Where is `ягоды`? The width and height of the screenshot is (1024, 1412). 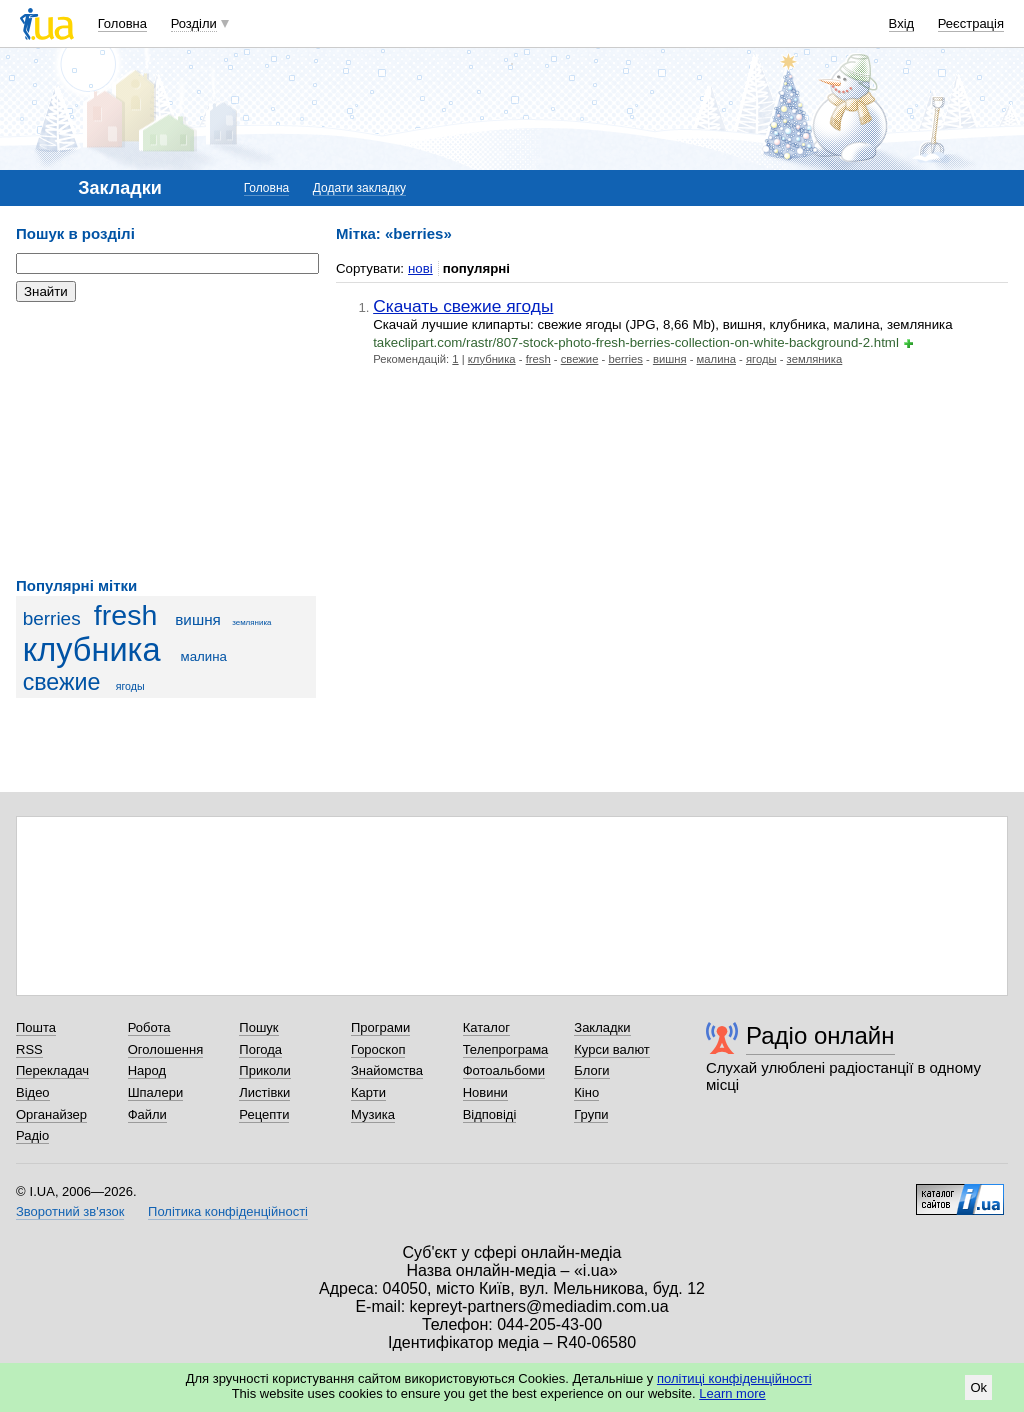 ягоды is located at coordinates (130, 686).